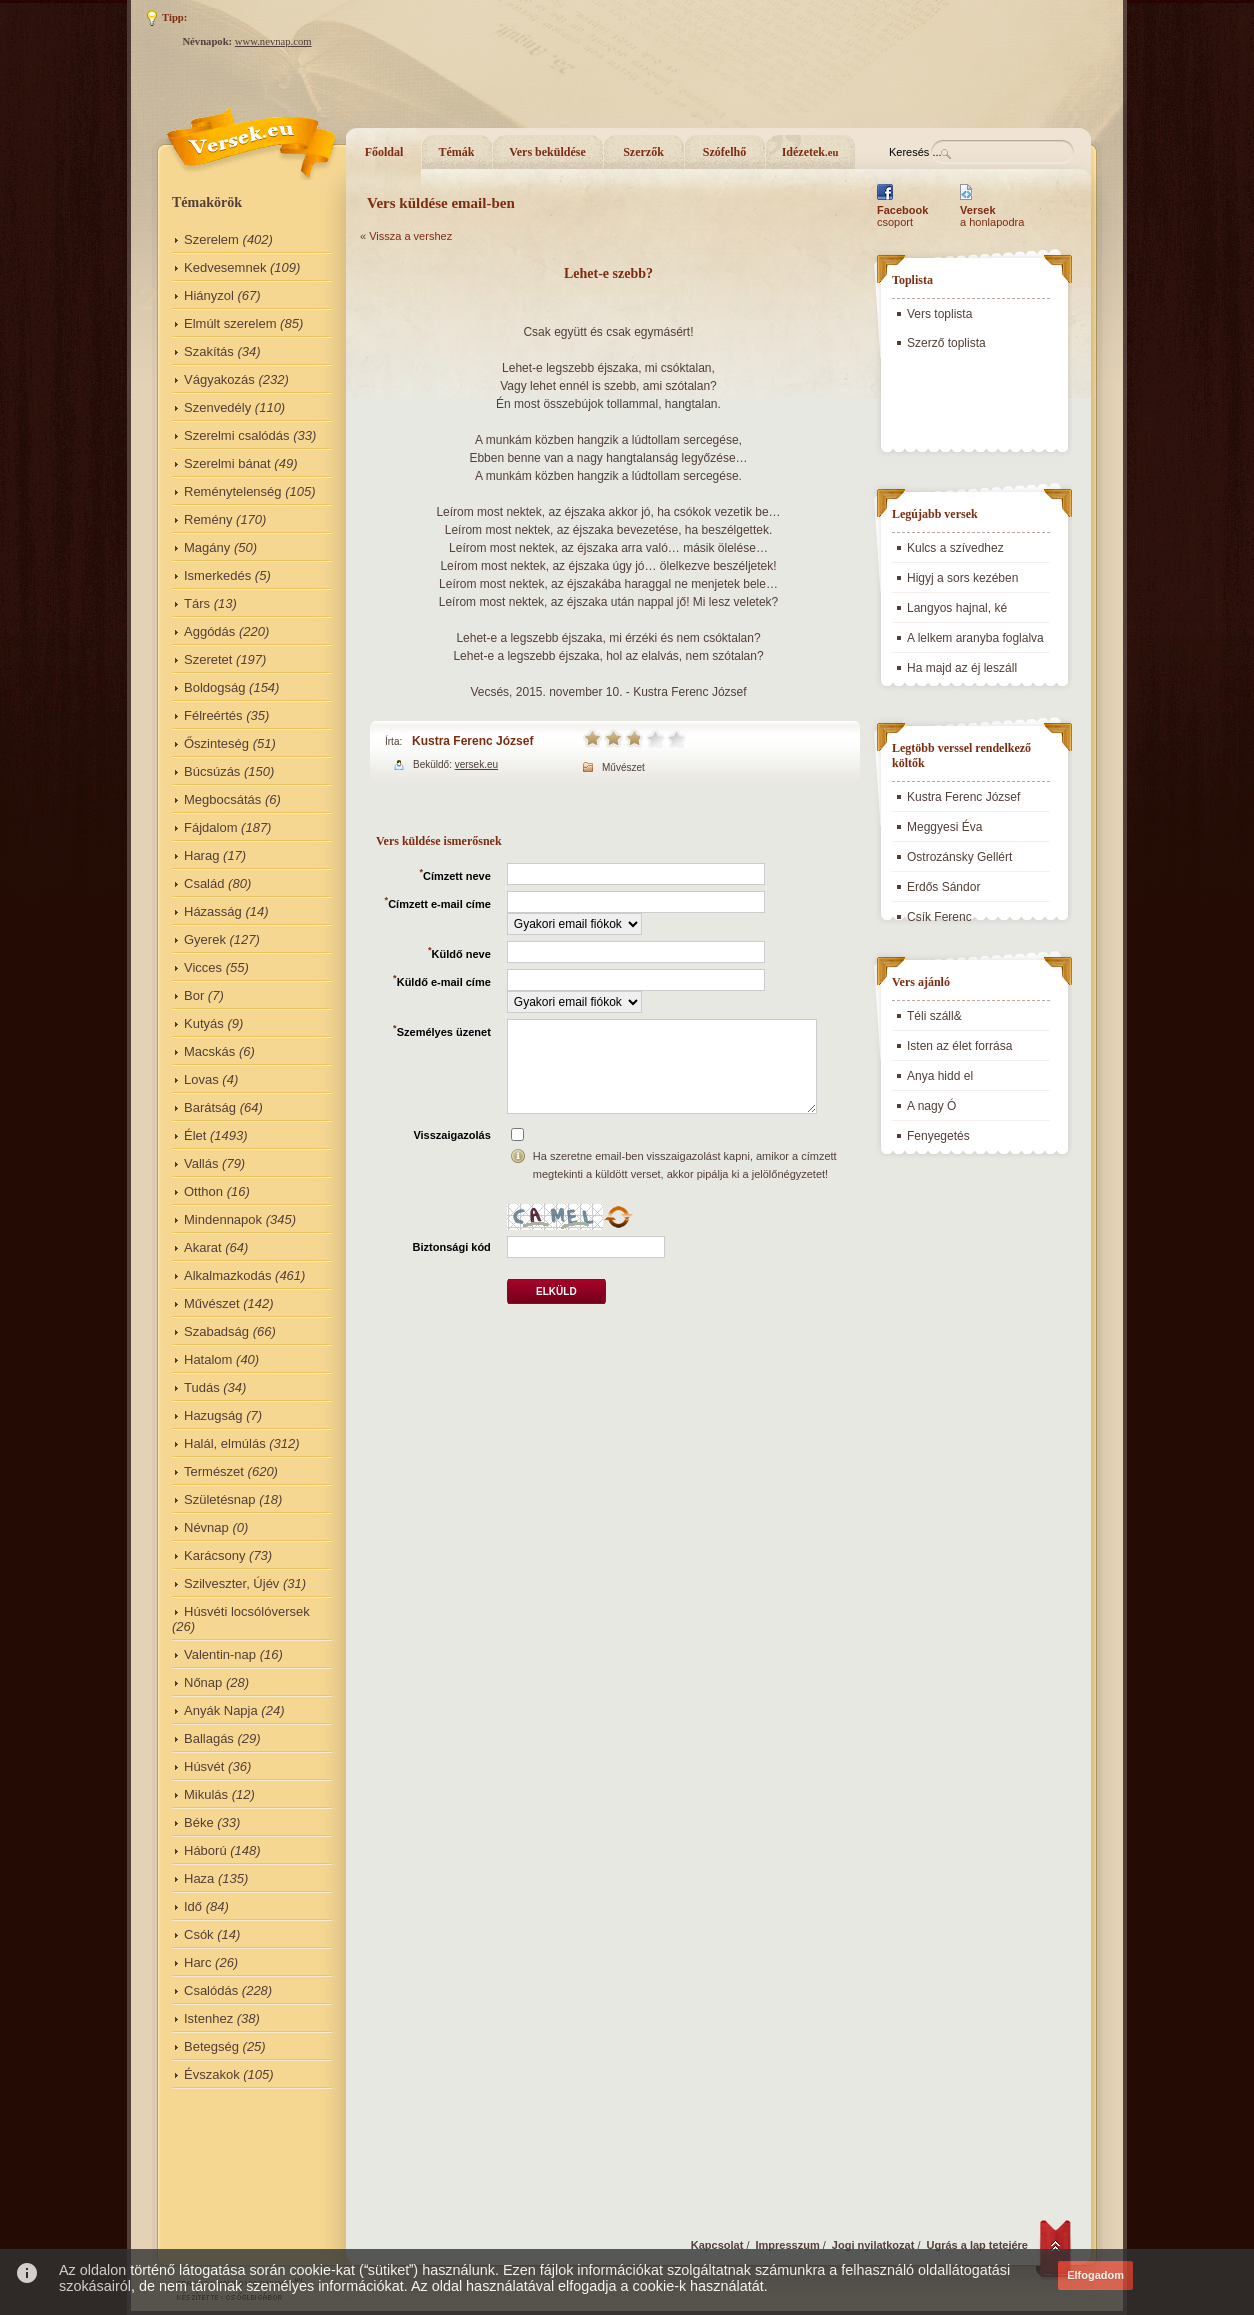 The height and width of the screenshot is (2315, 1254). What do you see at coordinates (457, 152) in the screenshot?
I see `Témák` at bounding box center [457, 152].